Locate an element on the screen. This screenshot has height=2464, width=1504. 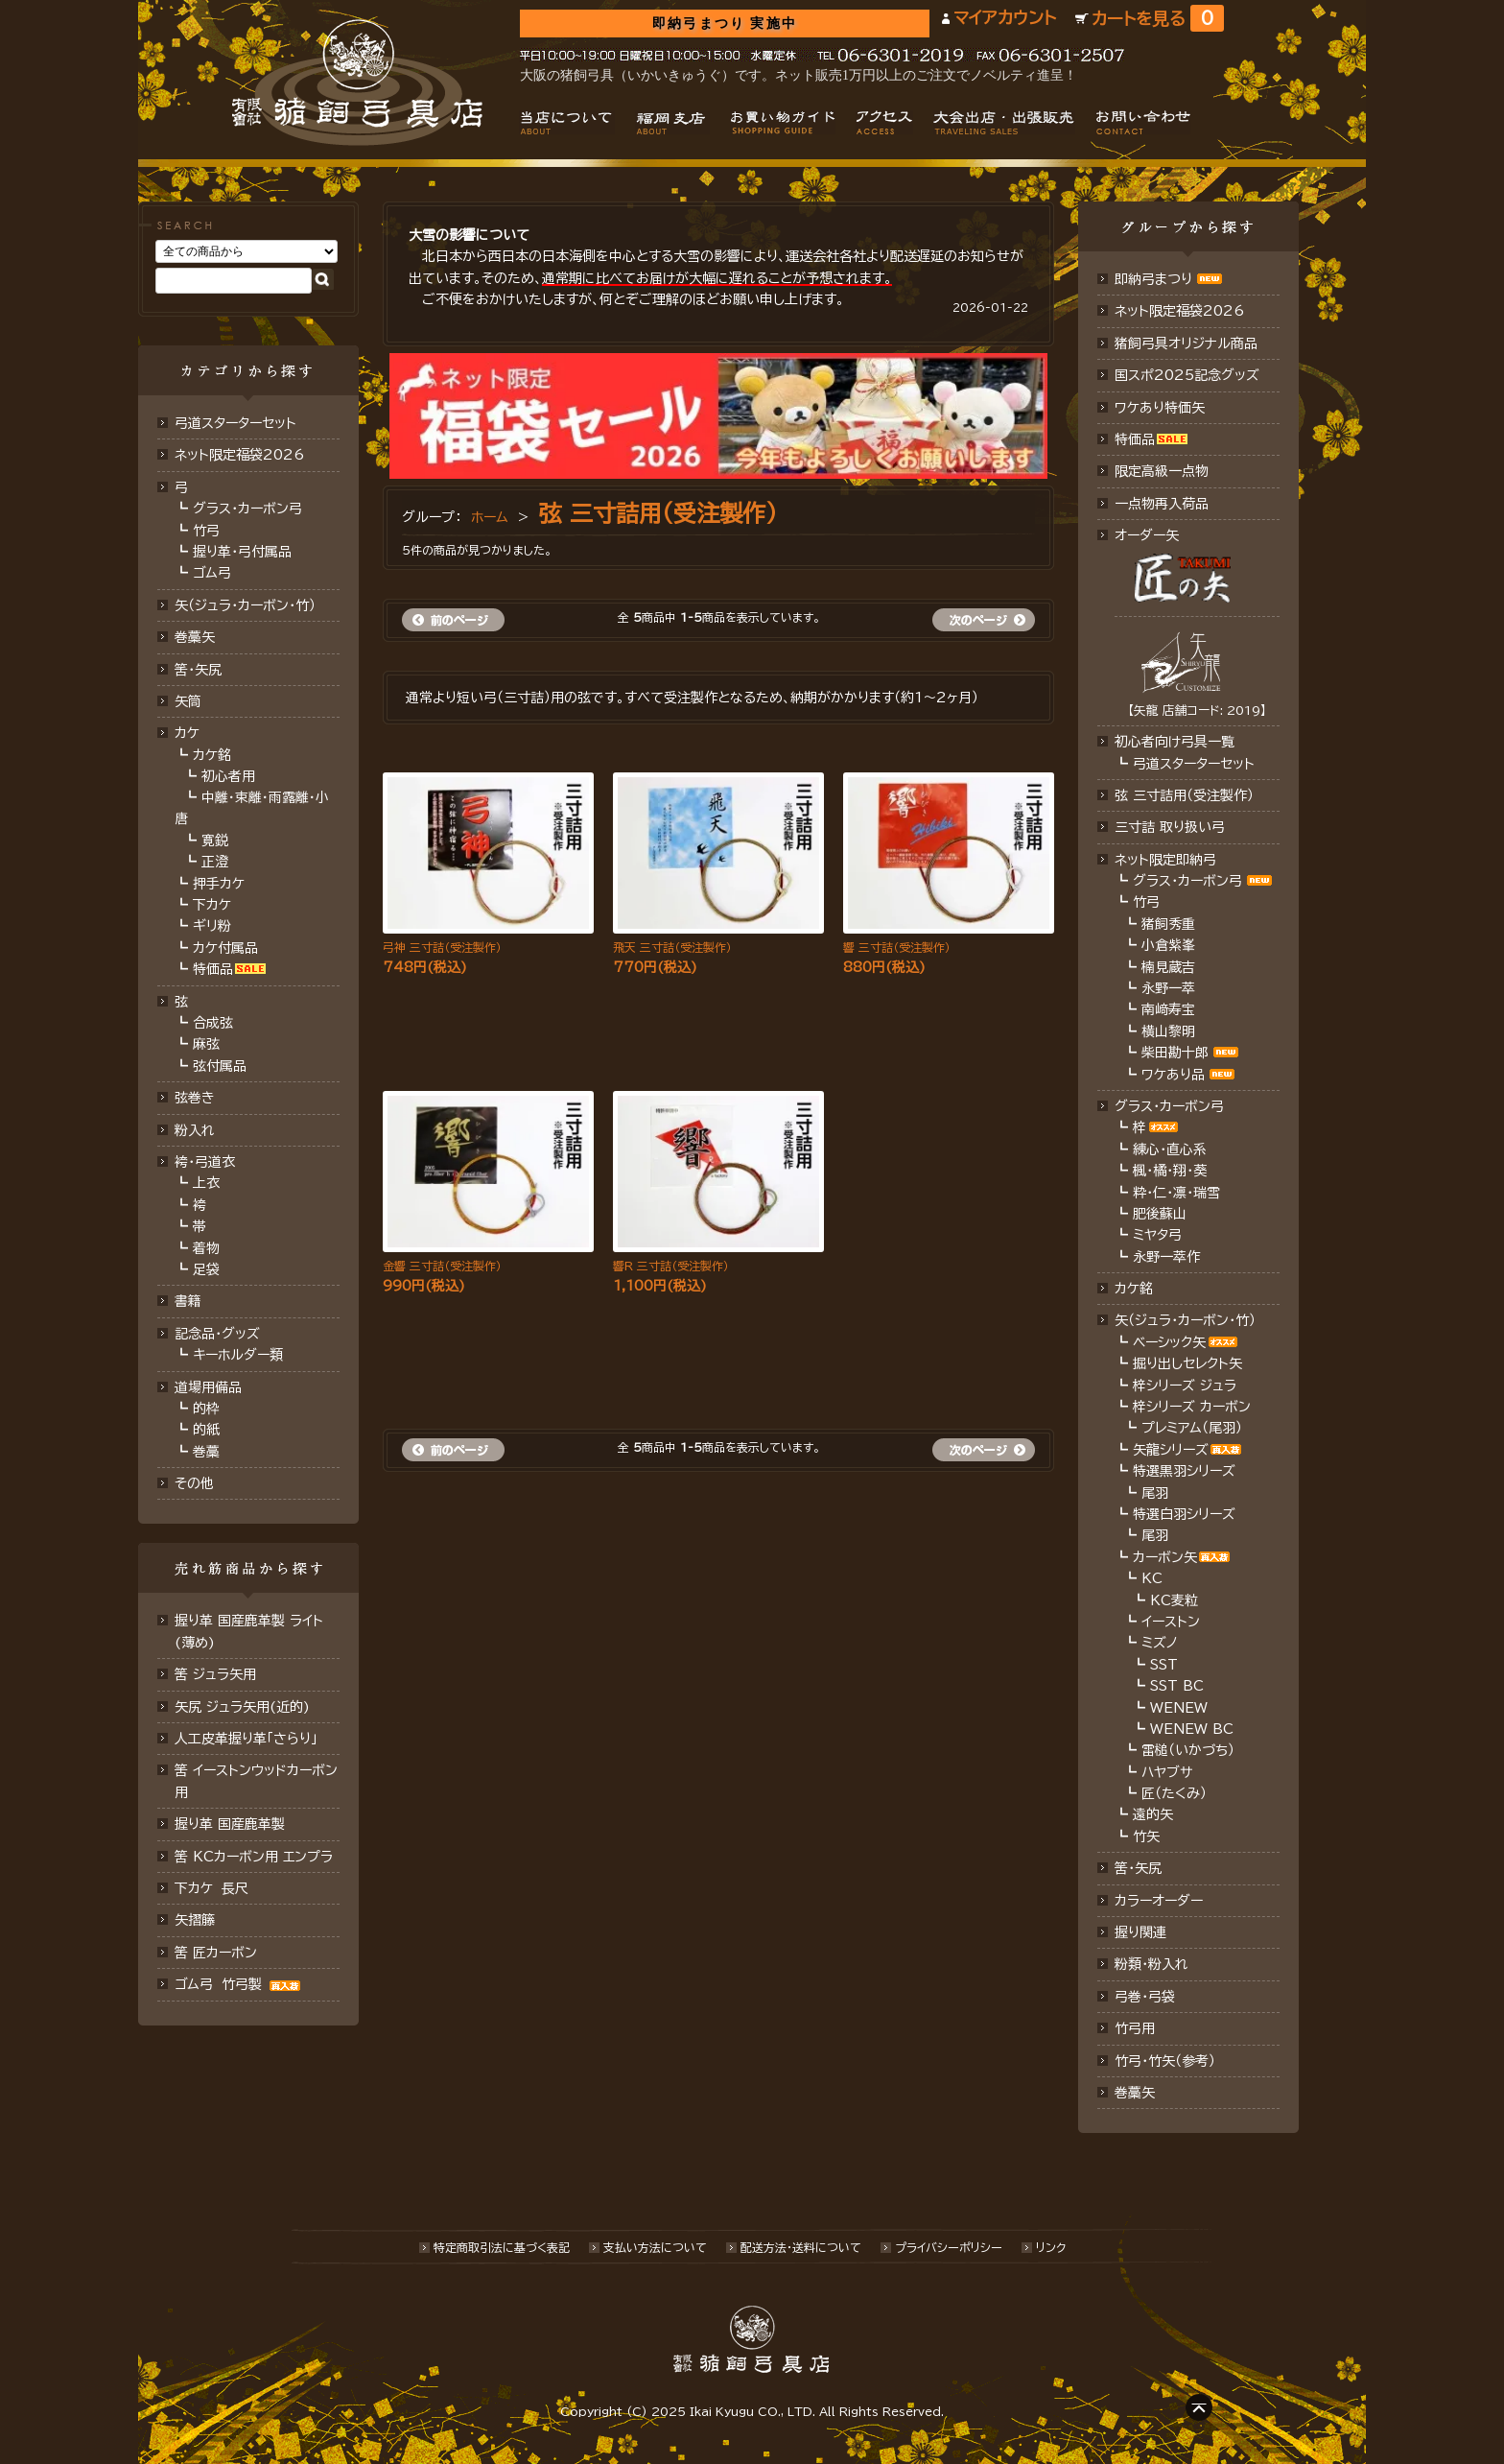
KC is located at coordinates (1152, 1578).